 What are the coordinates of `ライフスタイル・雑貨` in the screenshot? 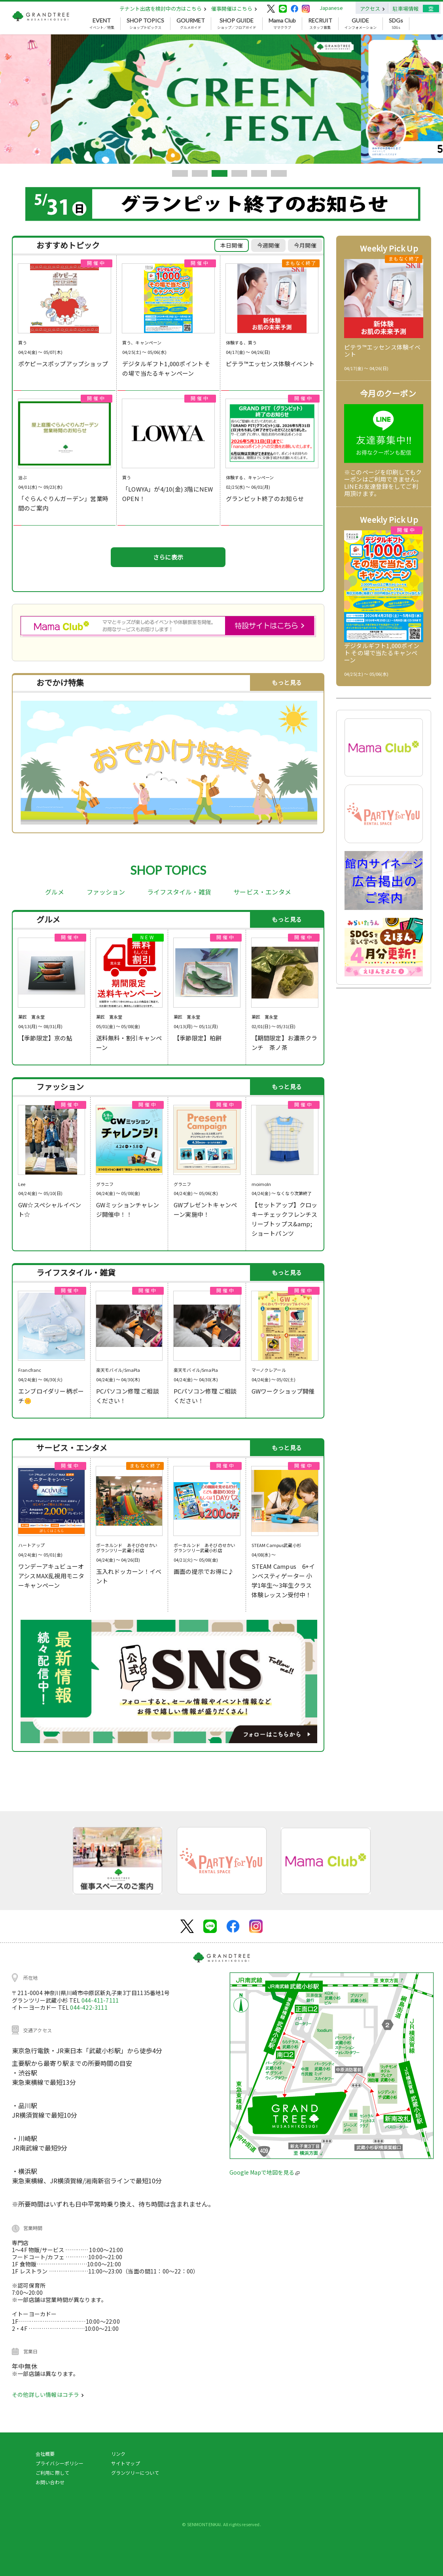 It's located at (179, 892).